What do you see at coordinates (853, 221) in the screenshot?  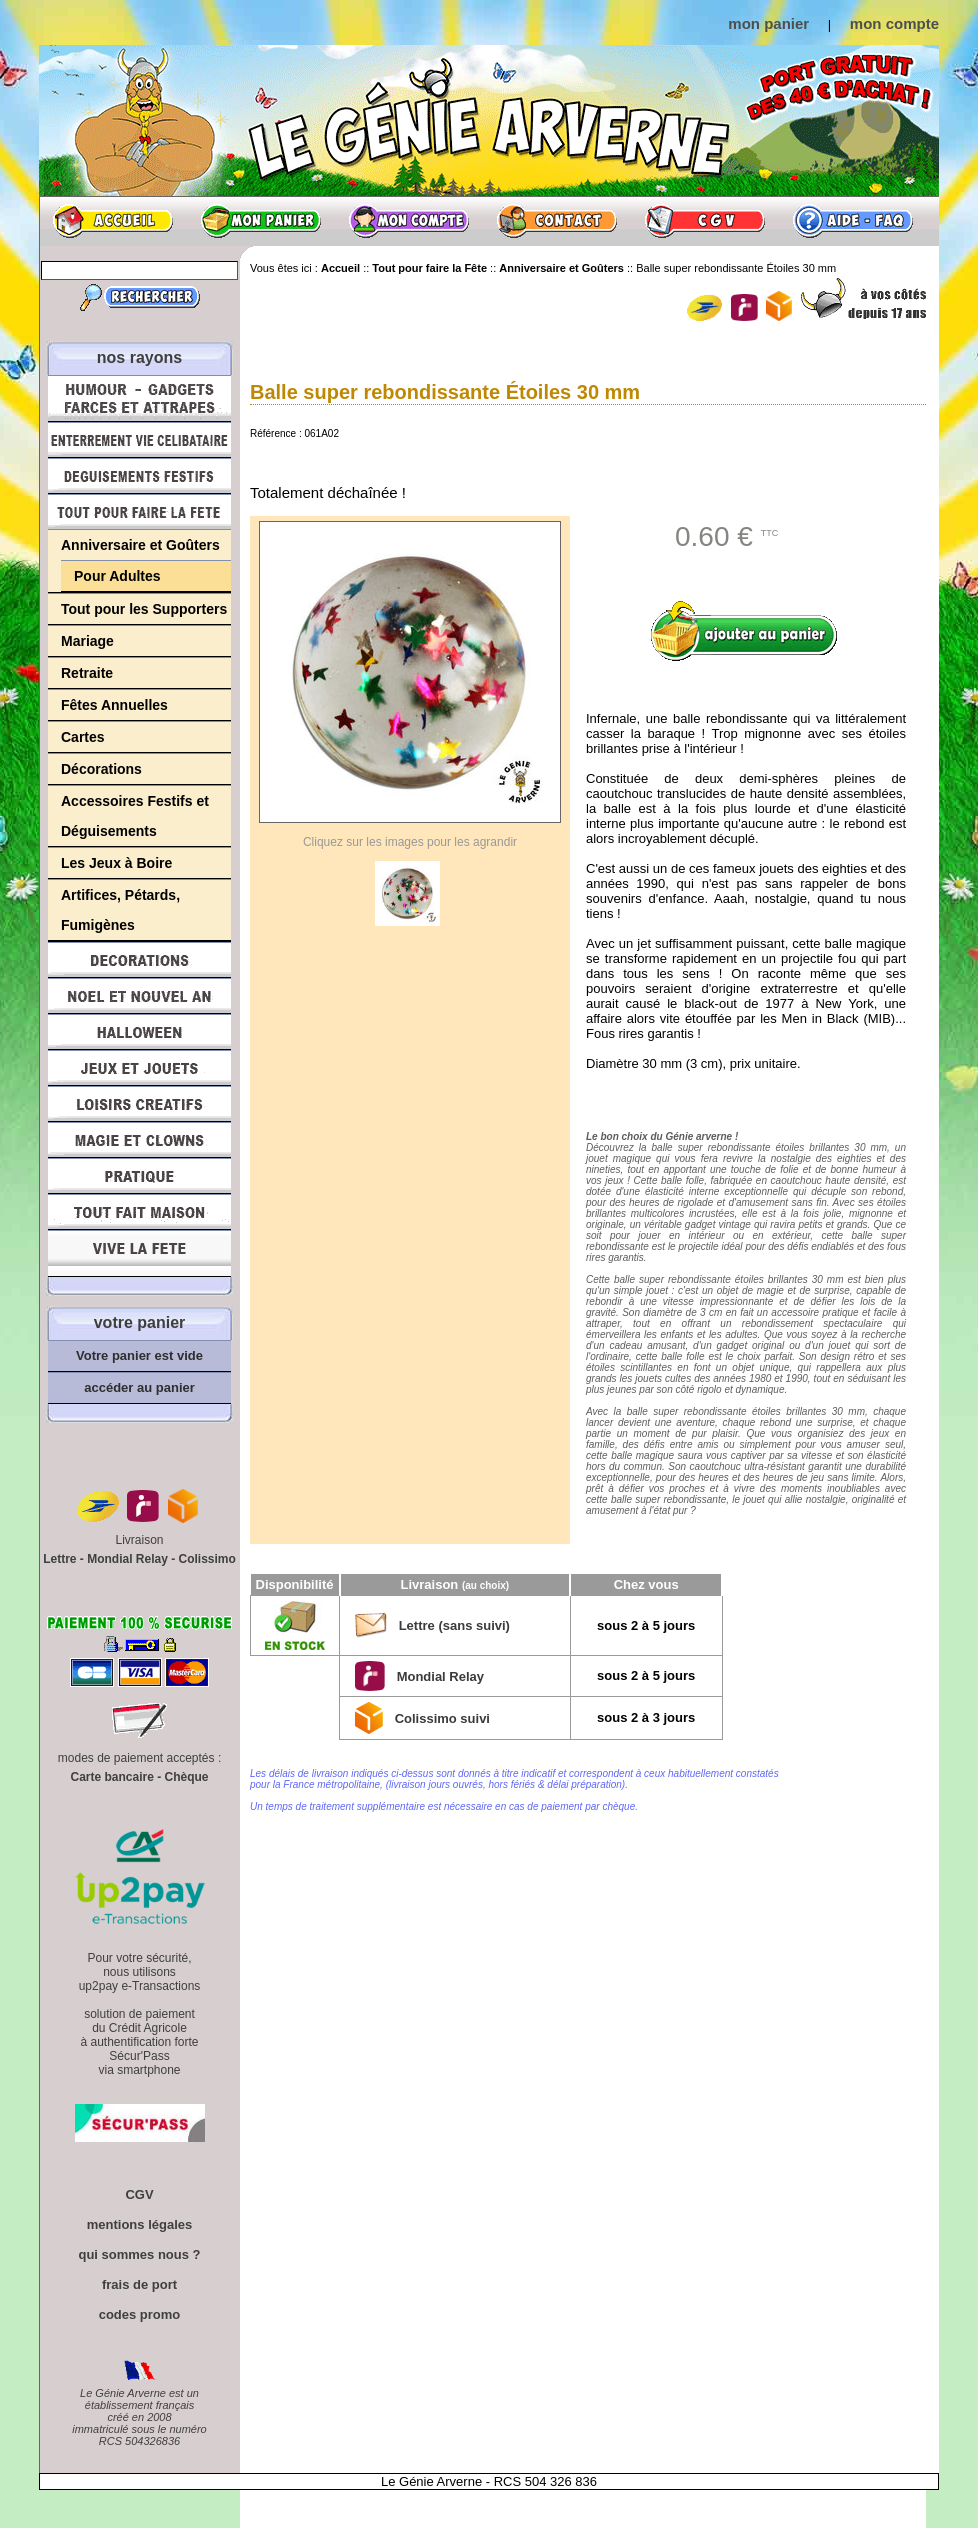 I see `Aide` at bounding box center [853, 221].